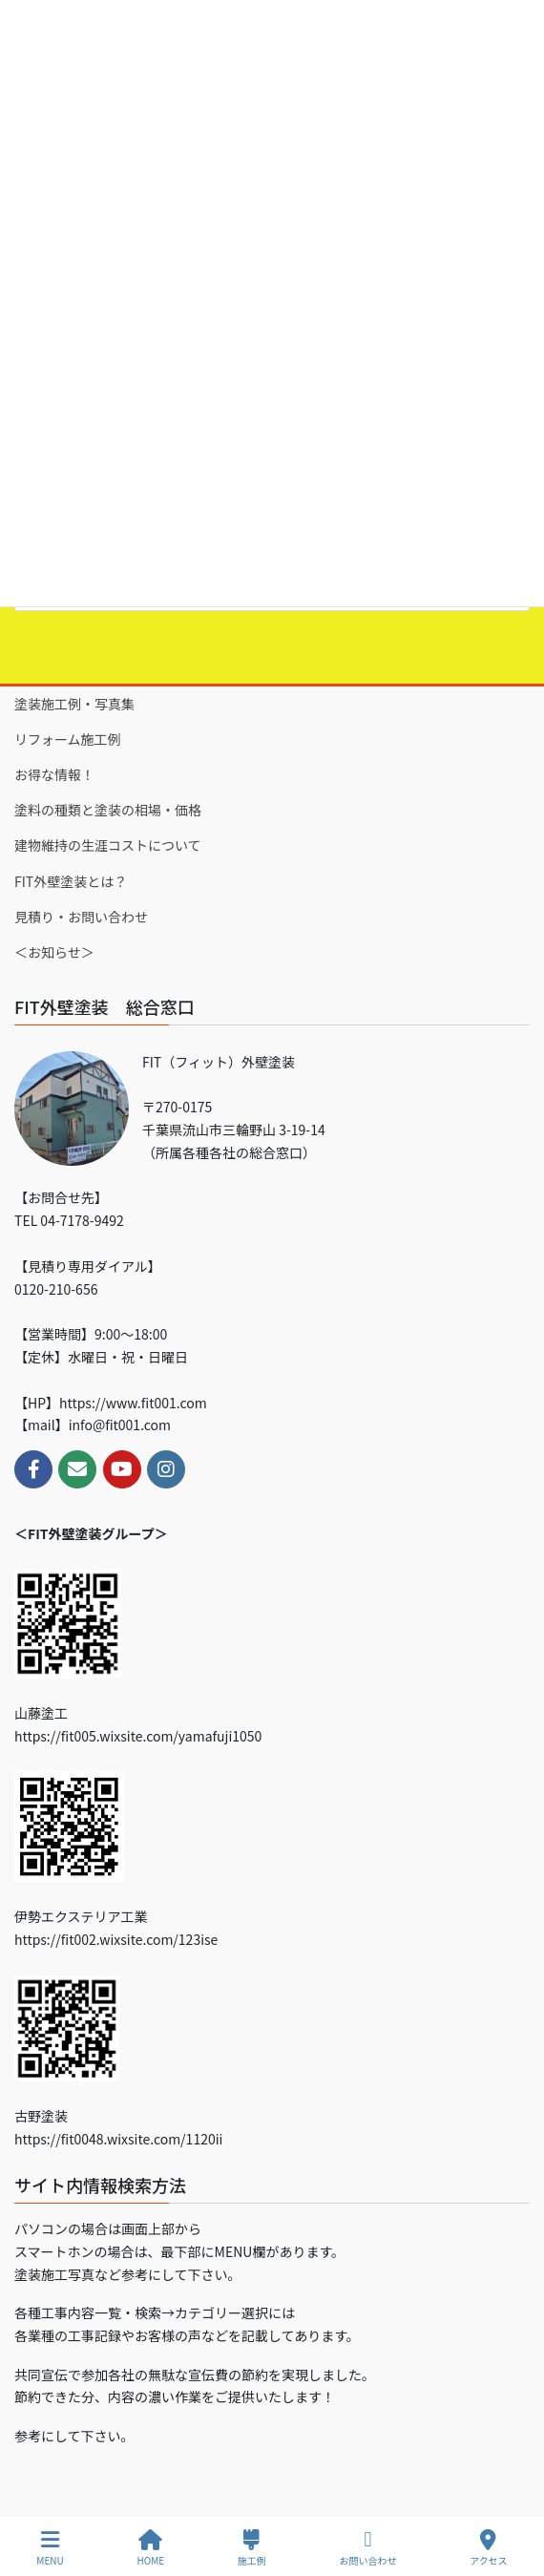 The image size is (544, 2576). I want to click on ＜お知らせ＞, so click(54, 951).